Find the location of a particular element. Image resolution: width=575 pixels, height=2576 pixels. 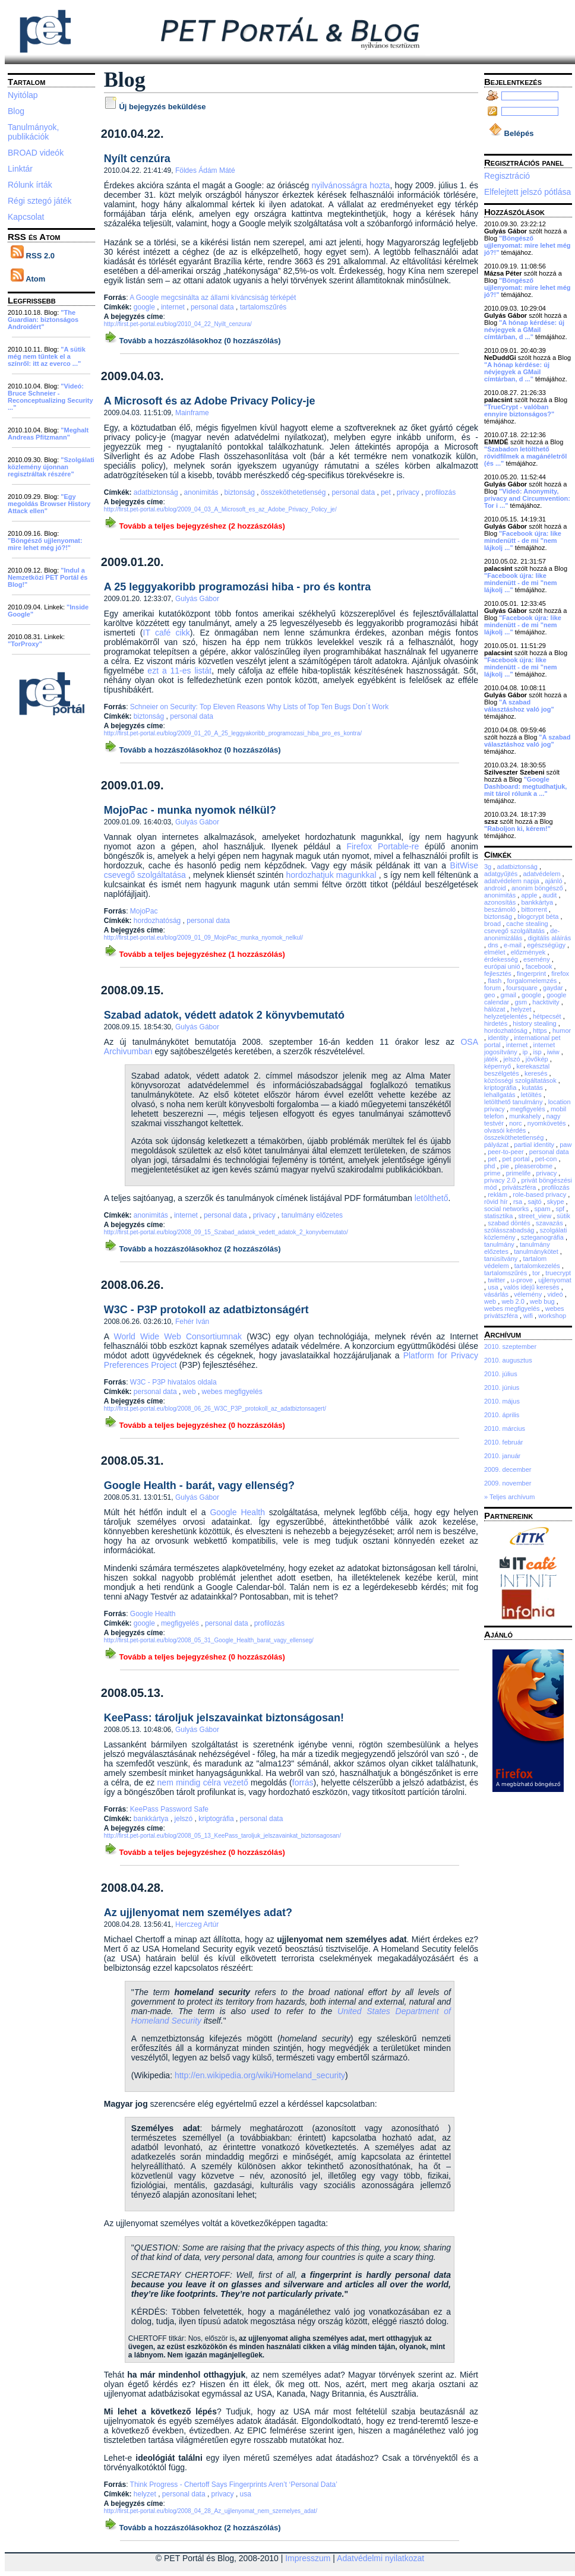

World Wide Web Consortiumnak is located at coordinates (178, 1336).